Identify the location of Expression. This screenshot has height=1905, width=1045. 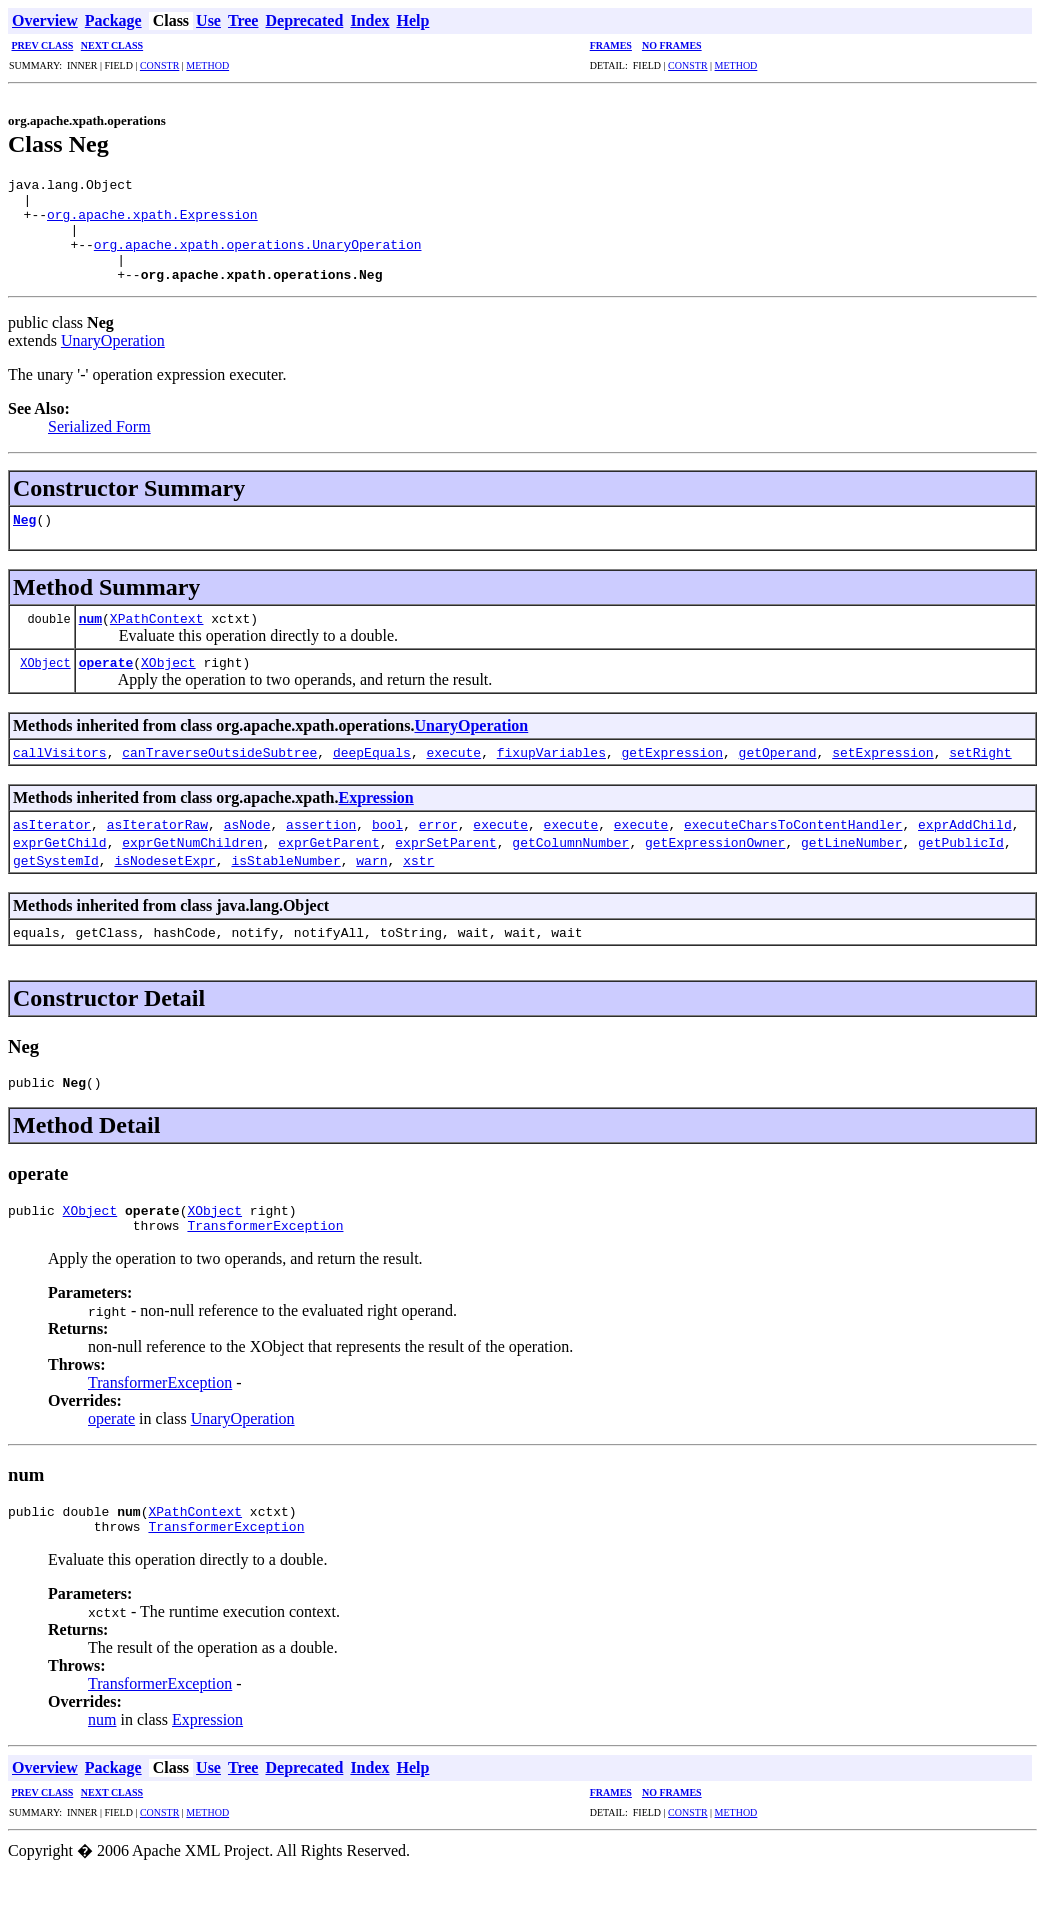
(375, 818).